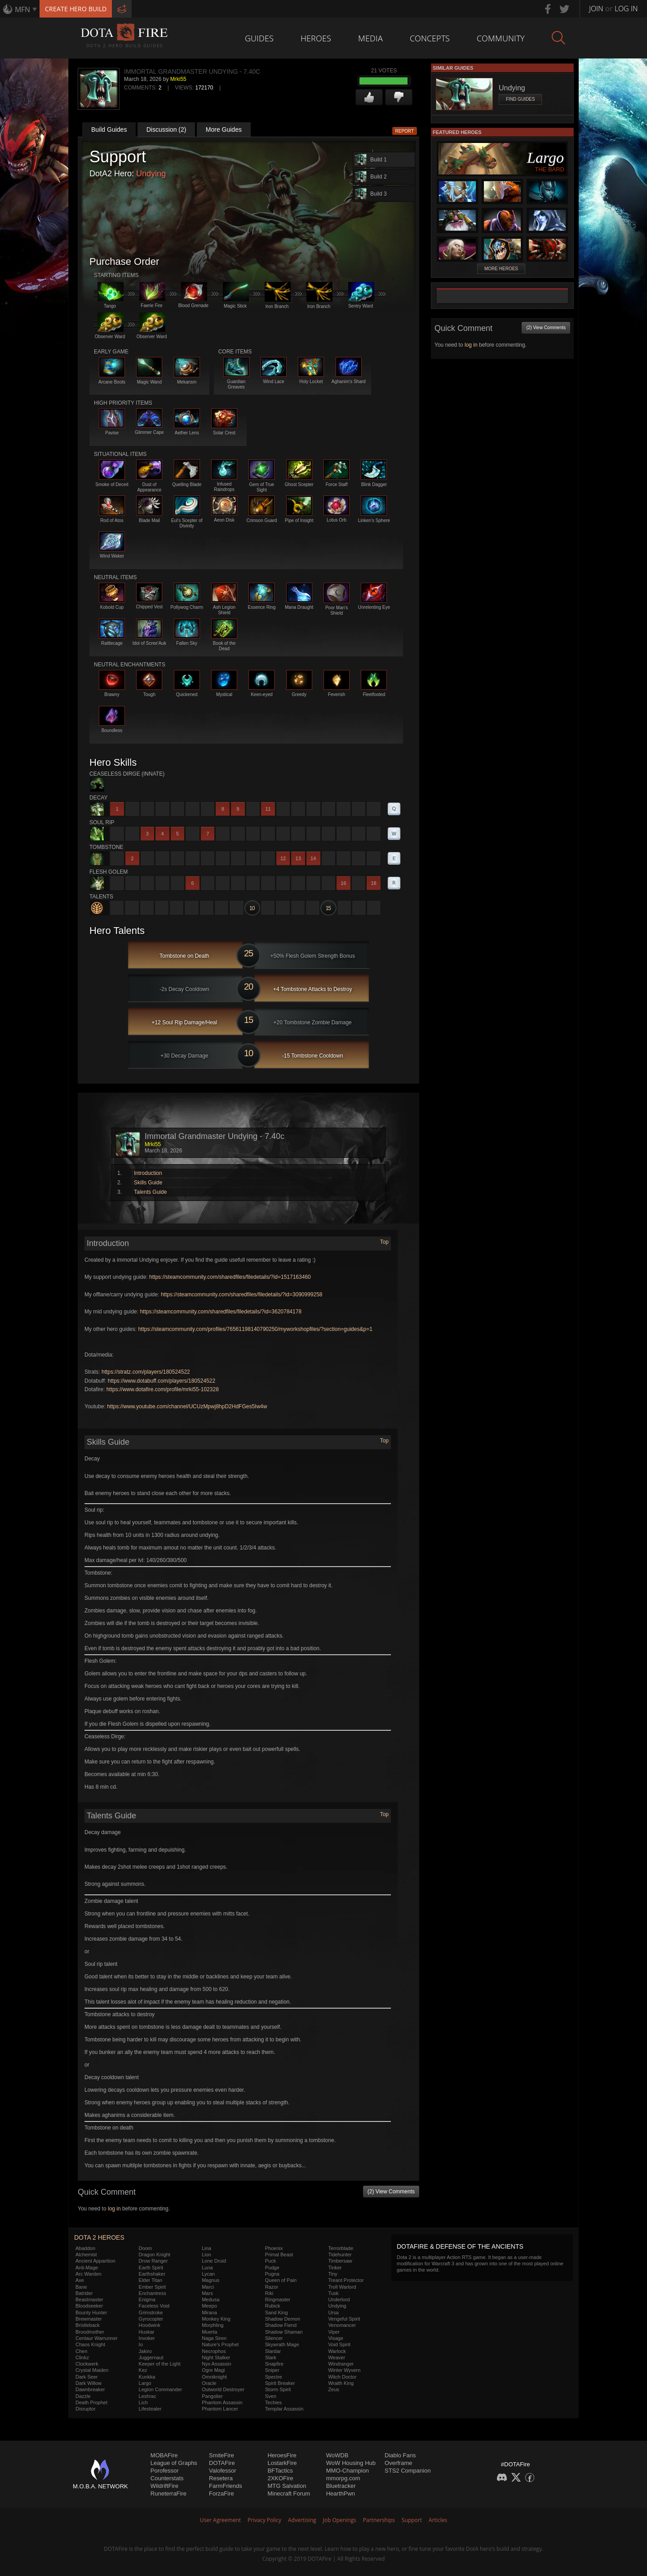  Describe the element at coordinates (438, 2520) in the screenshot. I see `Articles` at that location.